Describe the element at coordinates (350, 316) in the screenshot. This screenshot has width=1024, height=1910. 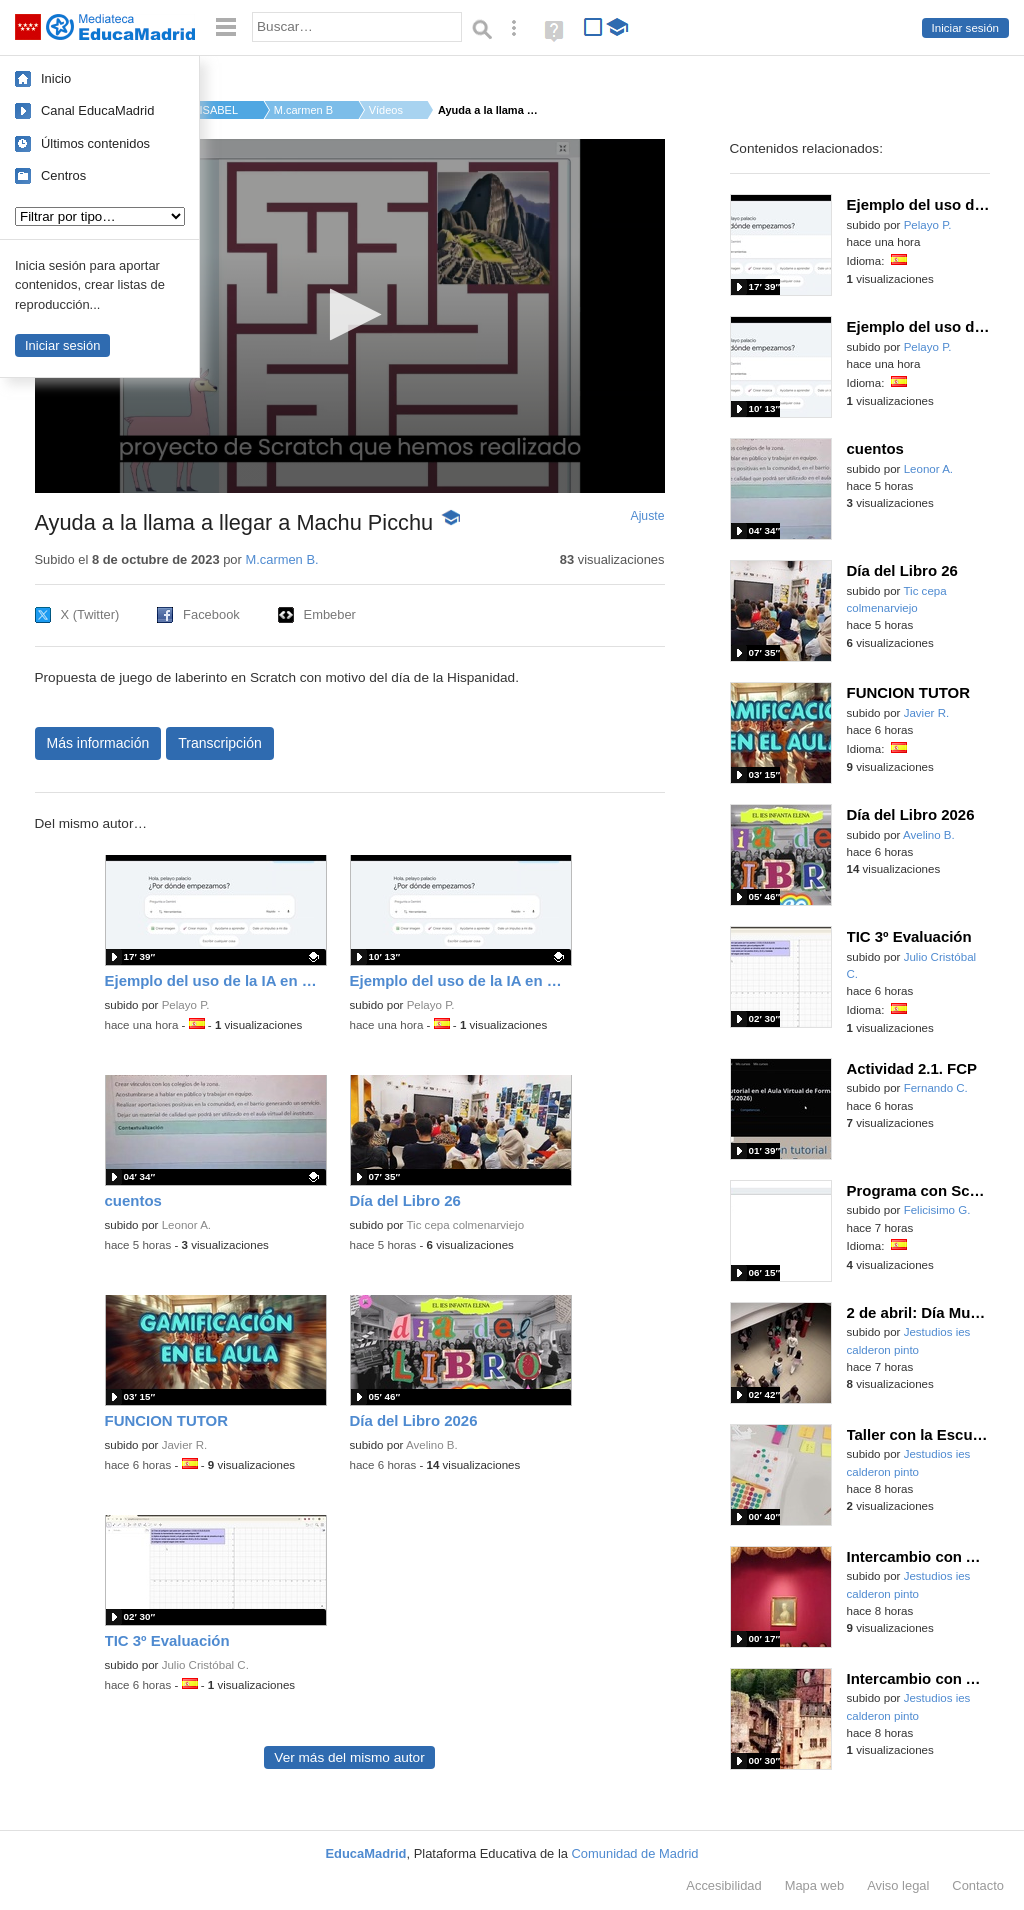
I see `[application]` at that location.